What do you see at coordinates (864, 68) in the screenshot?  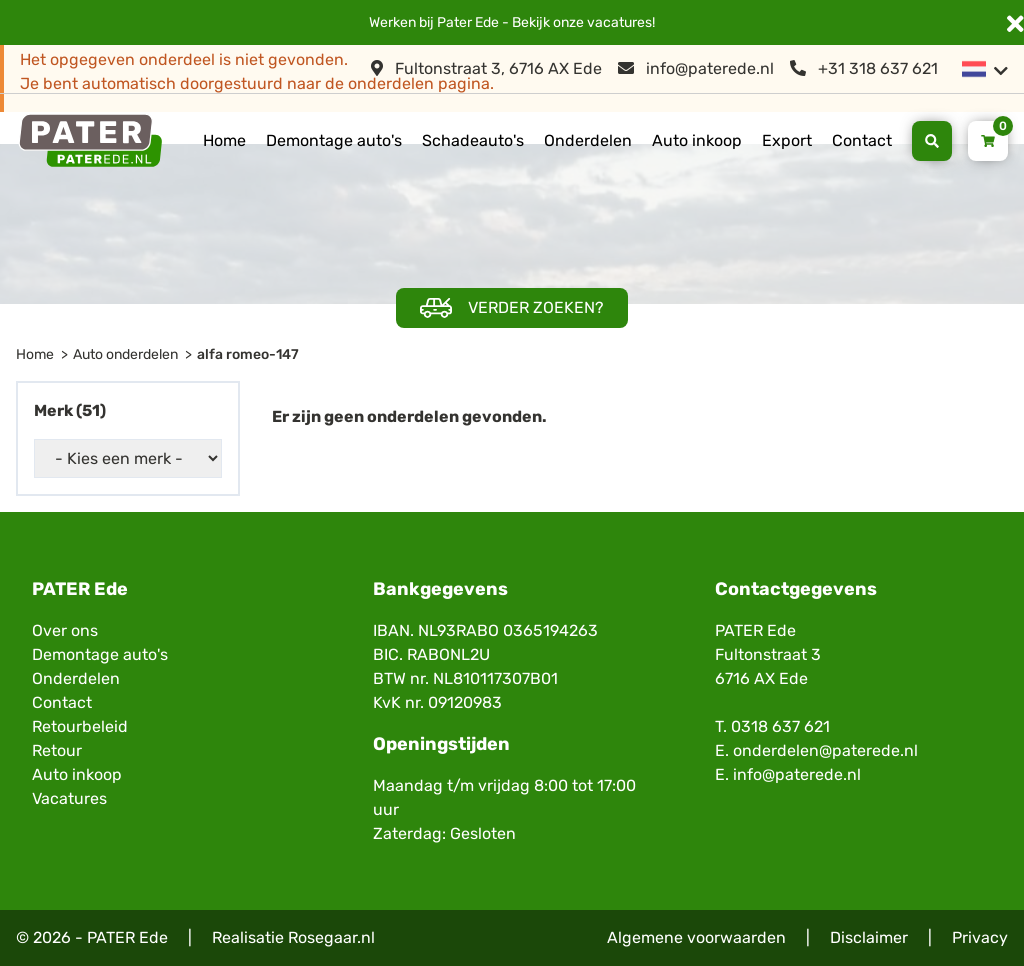 I see `+31 318 637 621` at bounding box center [864, 68].